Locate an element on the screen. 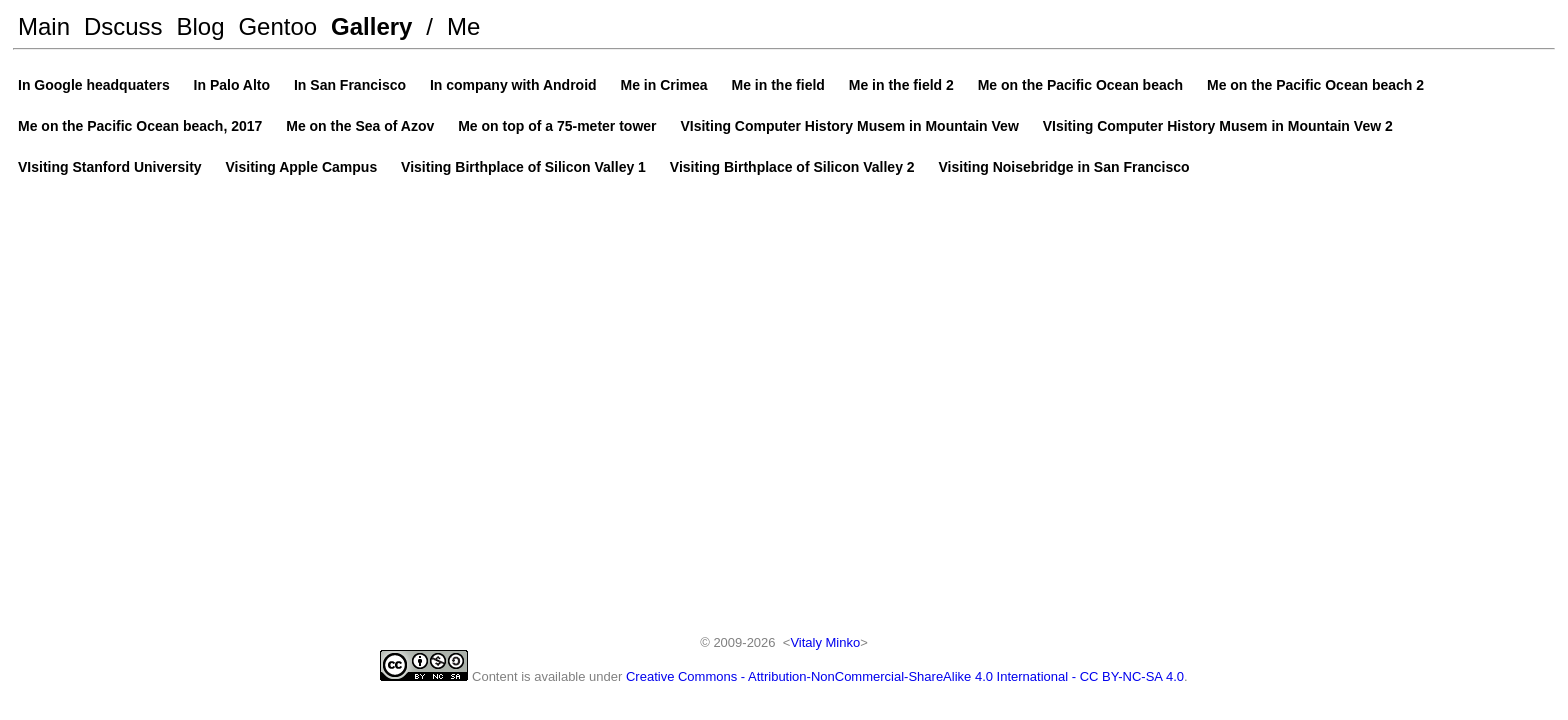 The width and height of the screenshot is (1568, 720). Main is located at coordinates (44, 26).